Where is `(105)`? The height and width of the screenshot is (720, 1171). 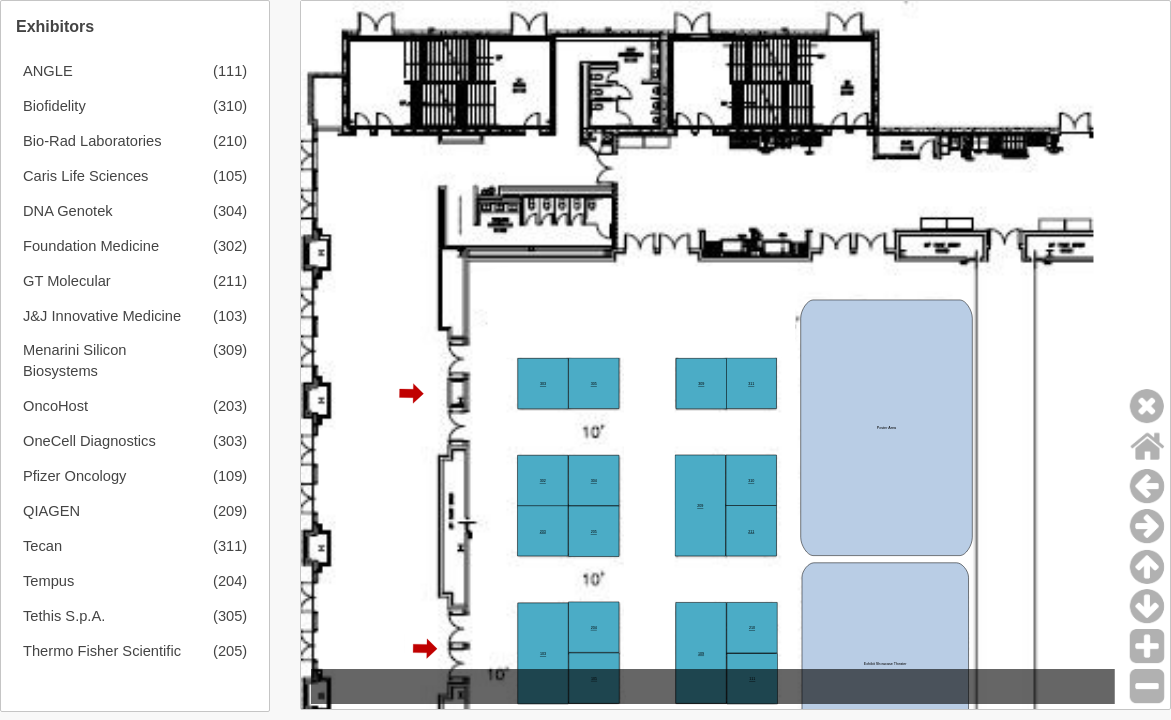 (105) is located at coordinates (230, 176).